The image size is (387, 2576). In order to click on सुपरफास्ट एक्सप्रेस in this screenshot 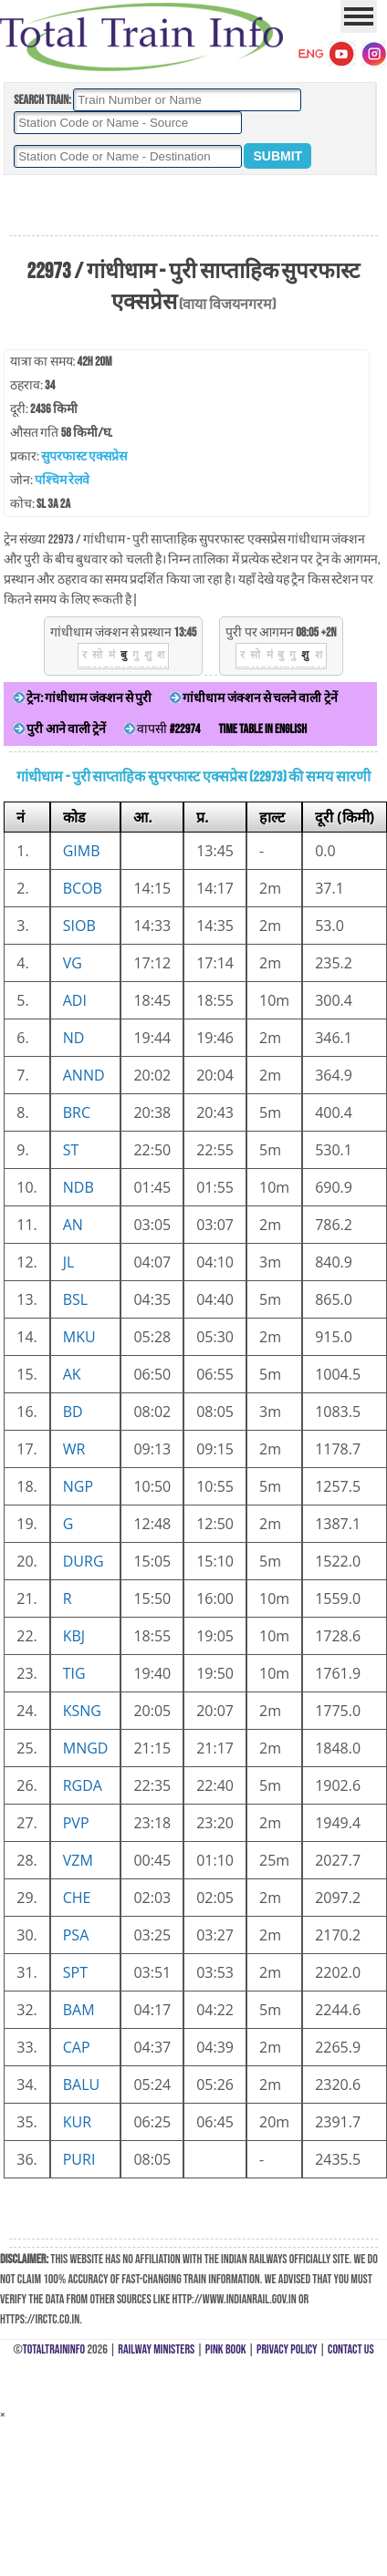, I will do `click(84, 456)`.